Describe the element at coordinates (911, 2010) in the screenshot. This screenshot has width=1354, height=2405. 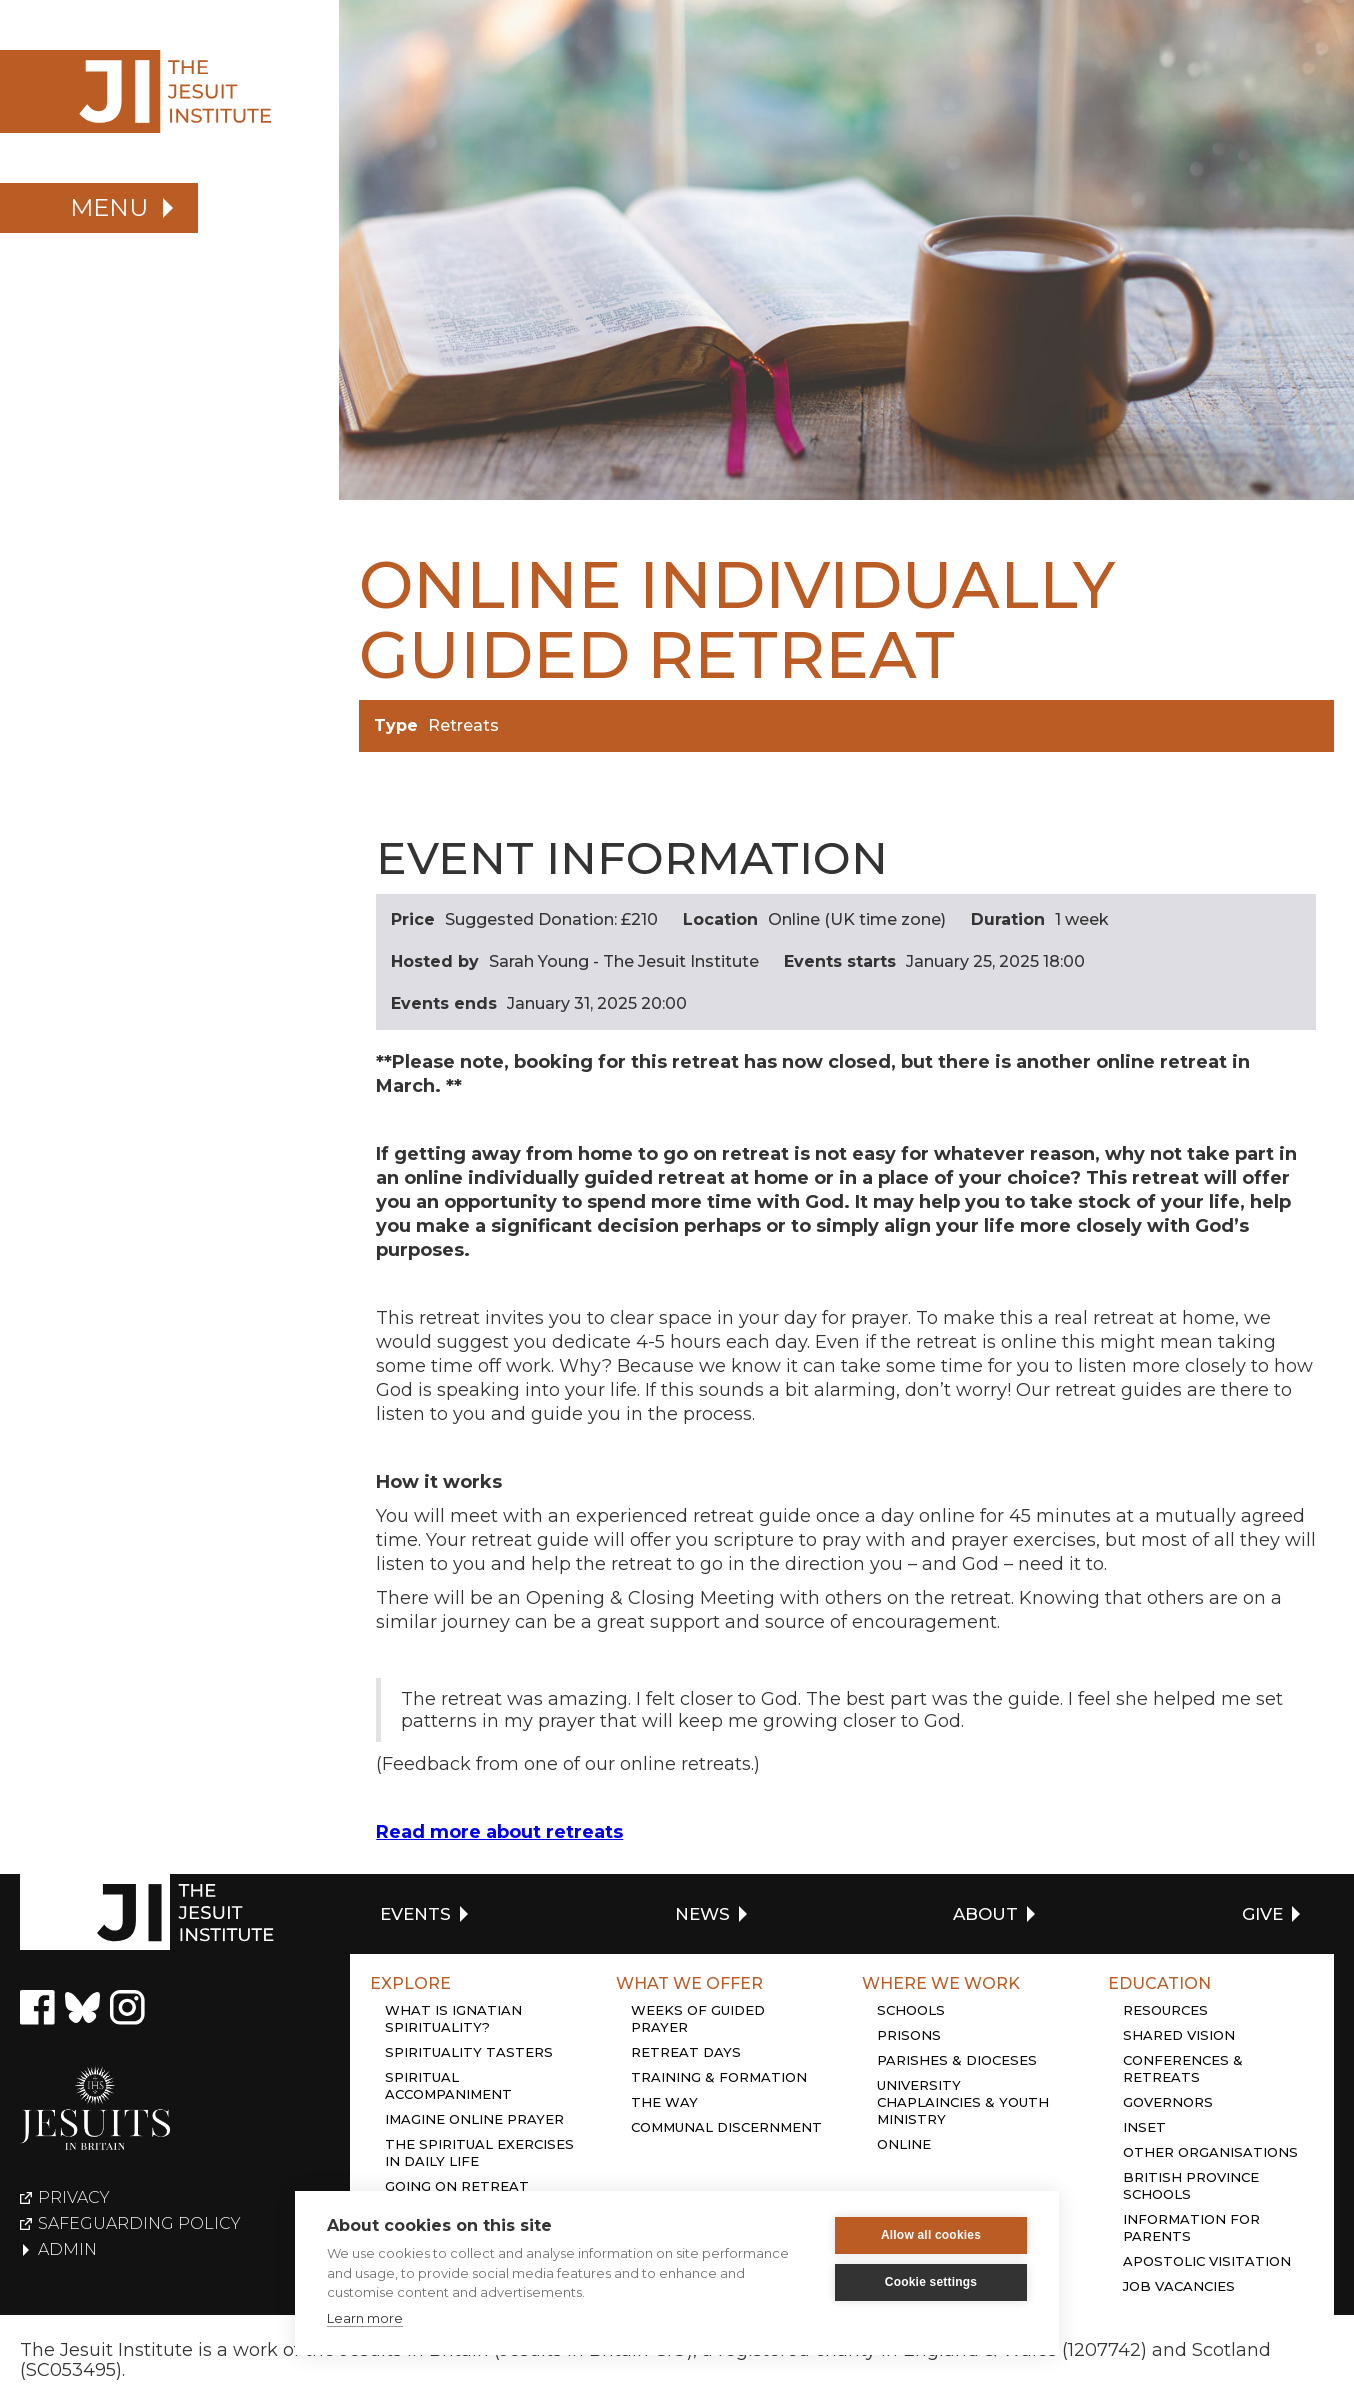
I see `Schools` at that location.